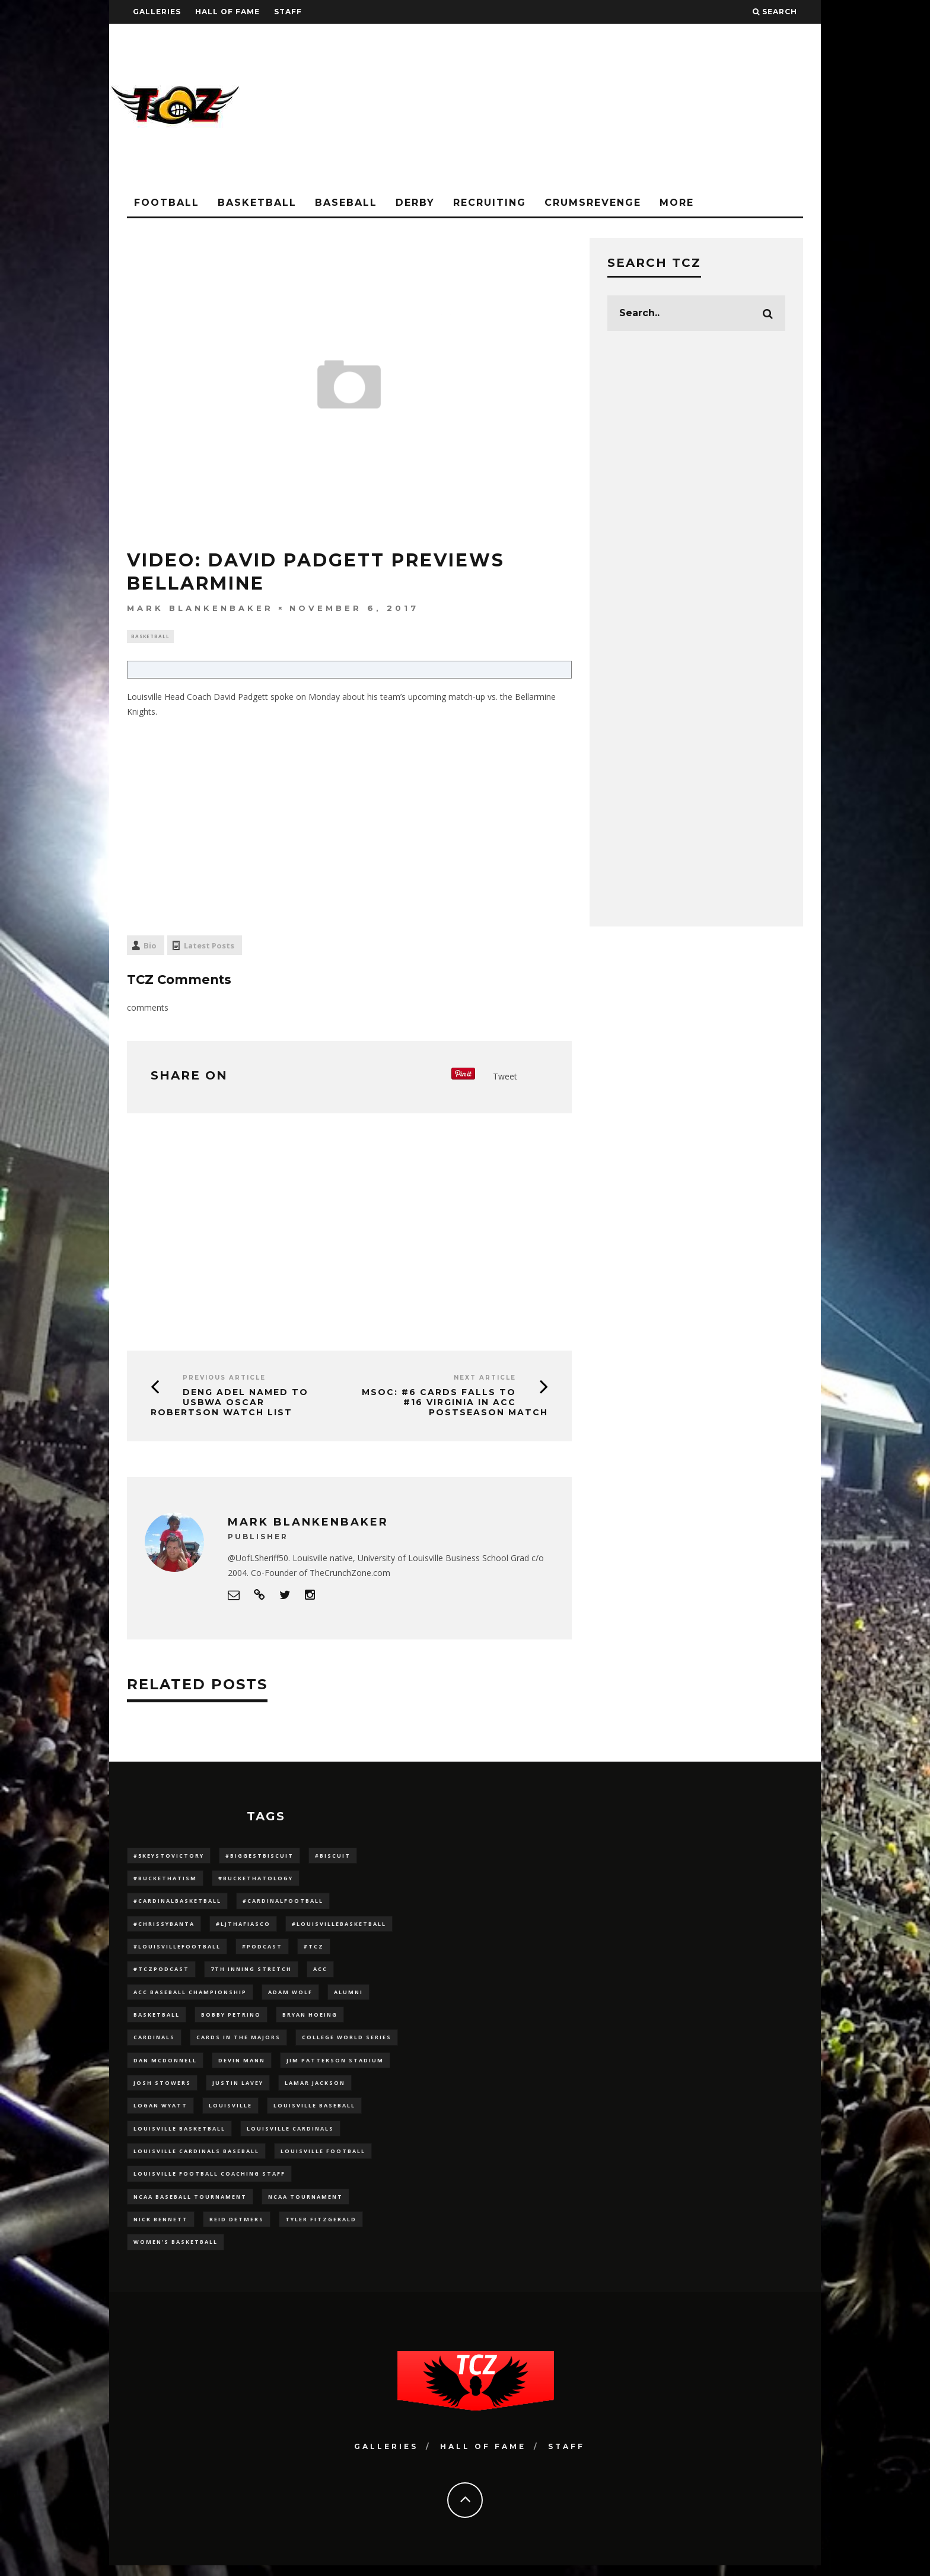 The height and width of the screenshot is (2576, 930). Describe the element at coordinates (160, 2112) in the screenshot. I see `Logan Wyatt [Logan Wyatt (28 items)]` at that location.